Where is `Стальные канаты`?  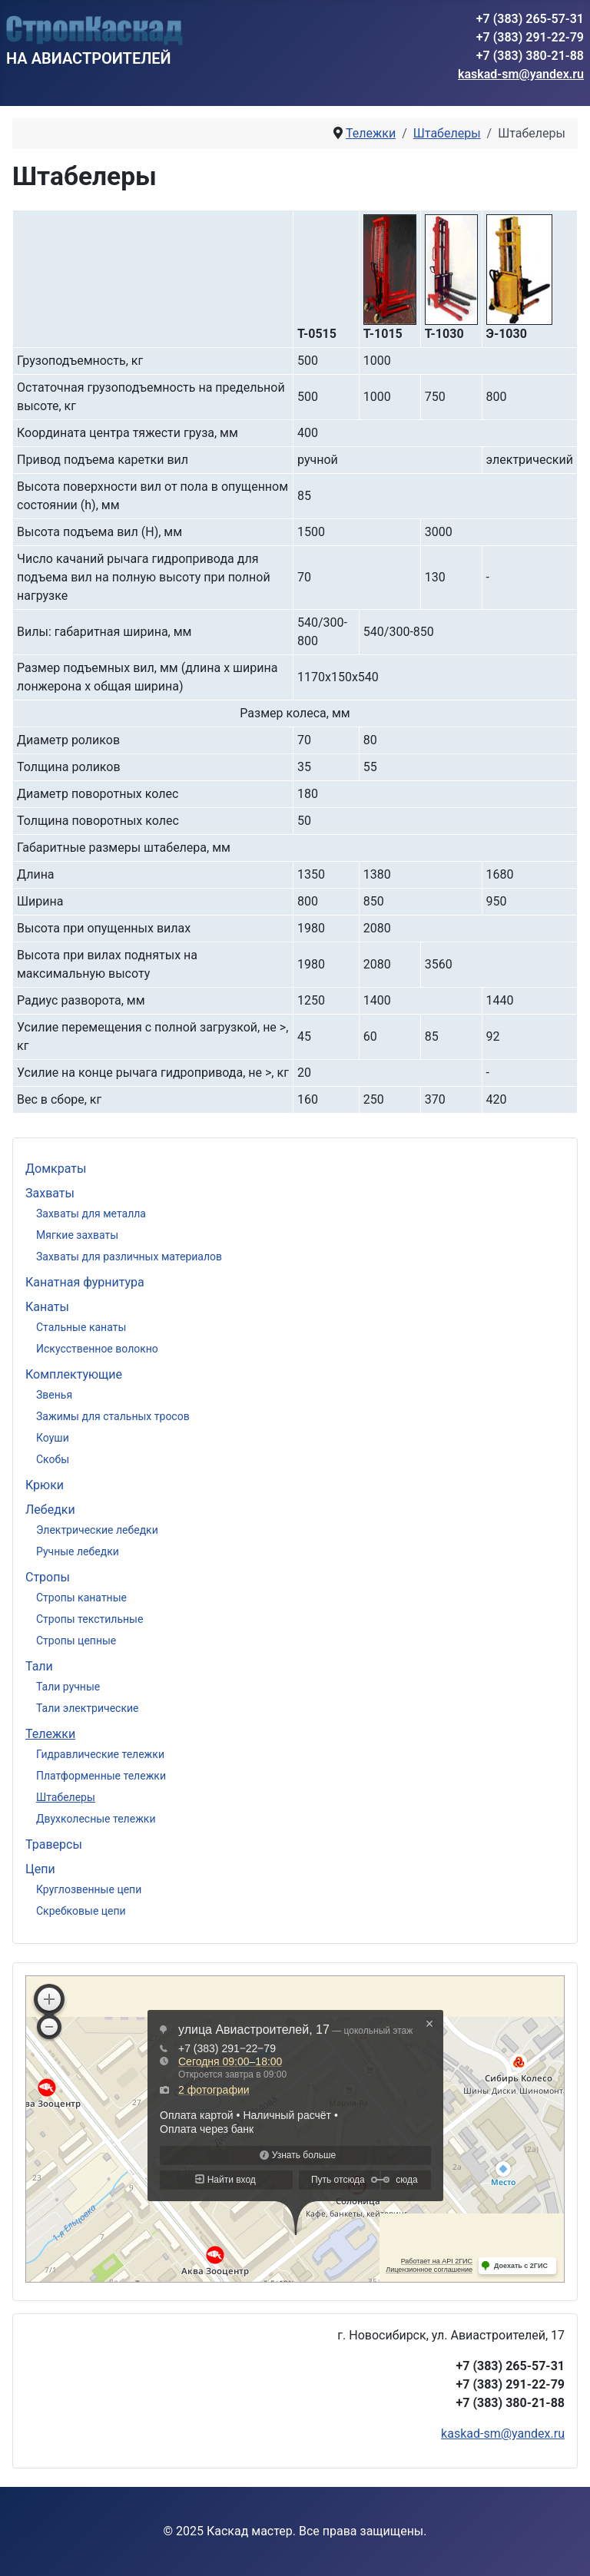
Стальные канаты is located at coordinates (81, 1327).